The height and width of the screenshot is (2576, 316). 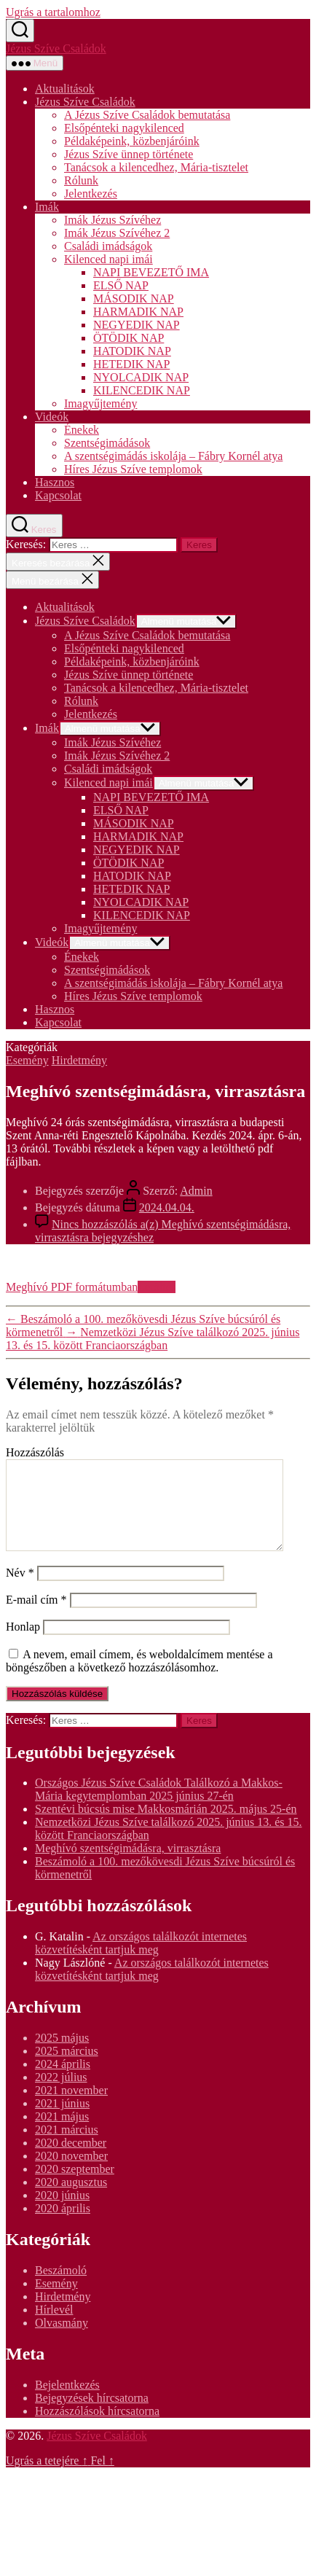 I want to click on Hozzászólás, so click(x=35, y=1452).